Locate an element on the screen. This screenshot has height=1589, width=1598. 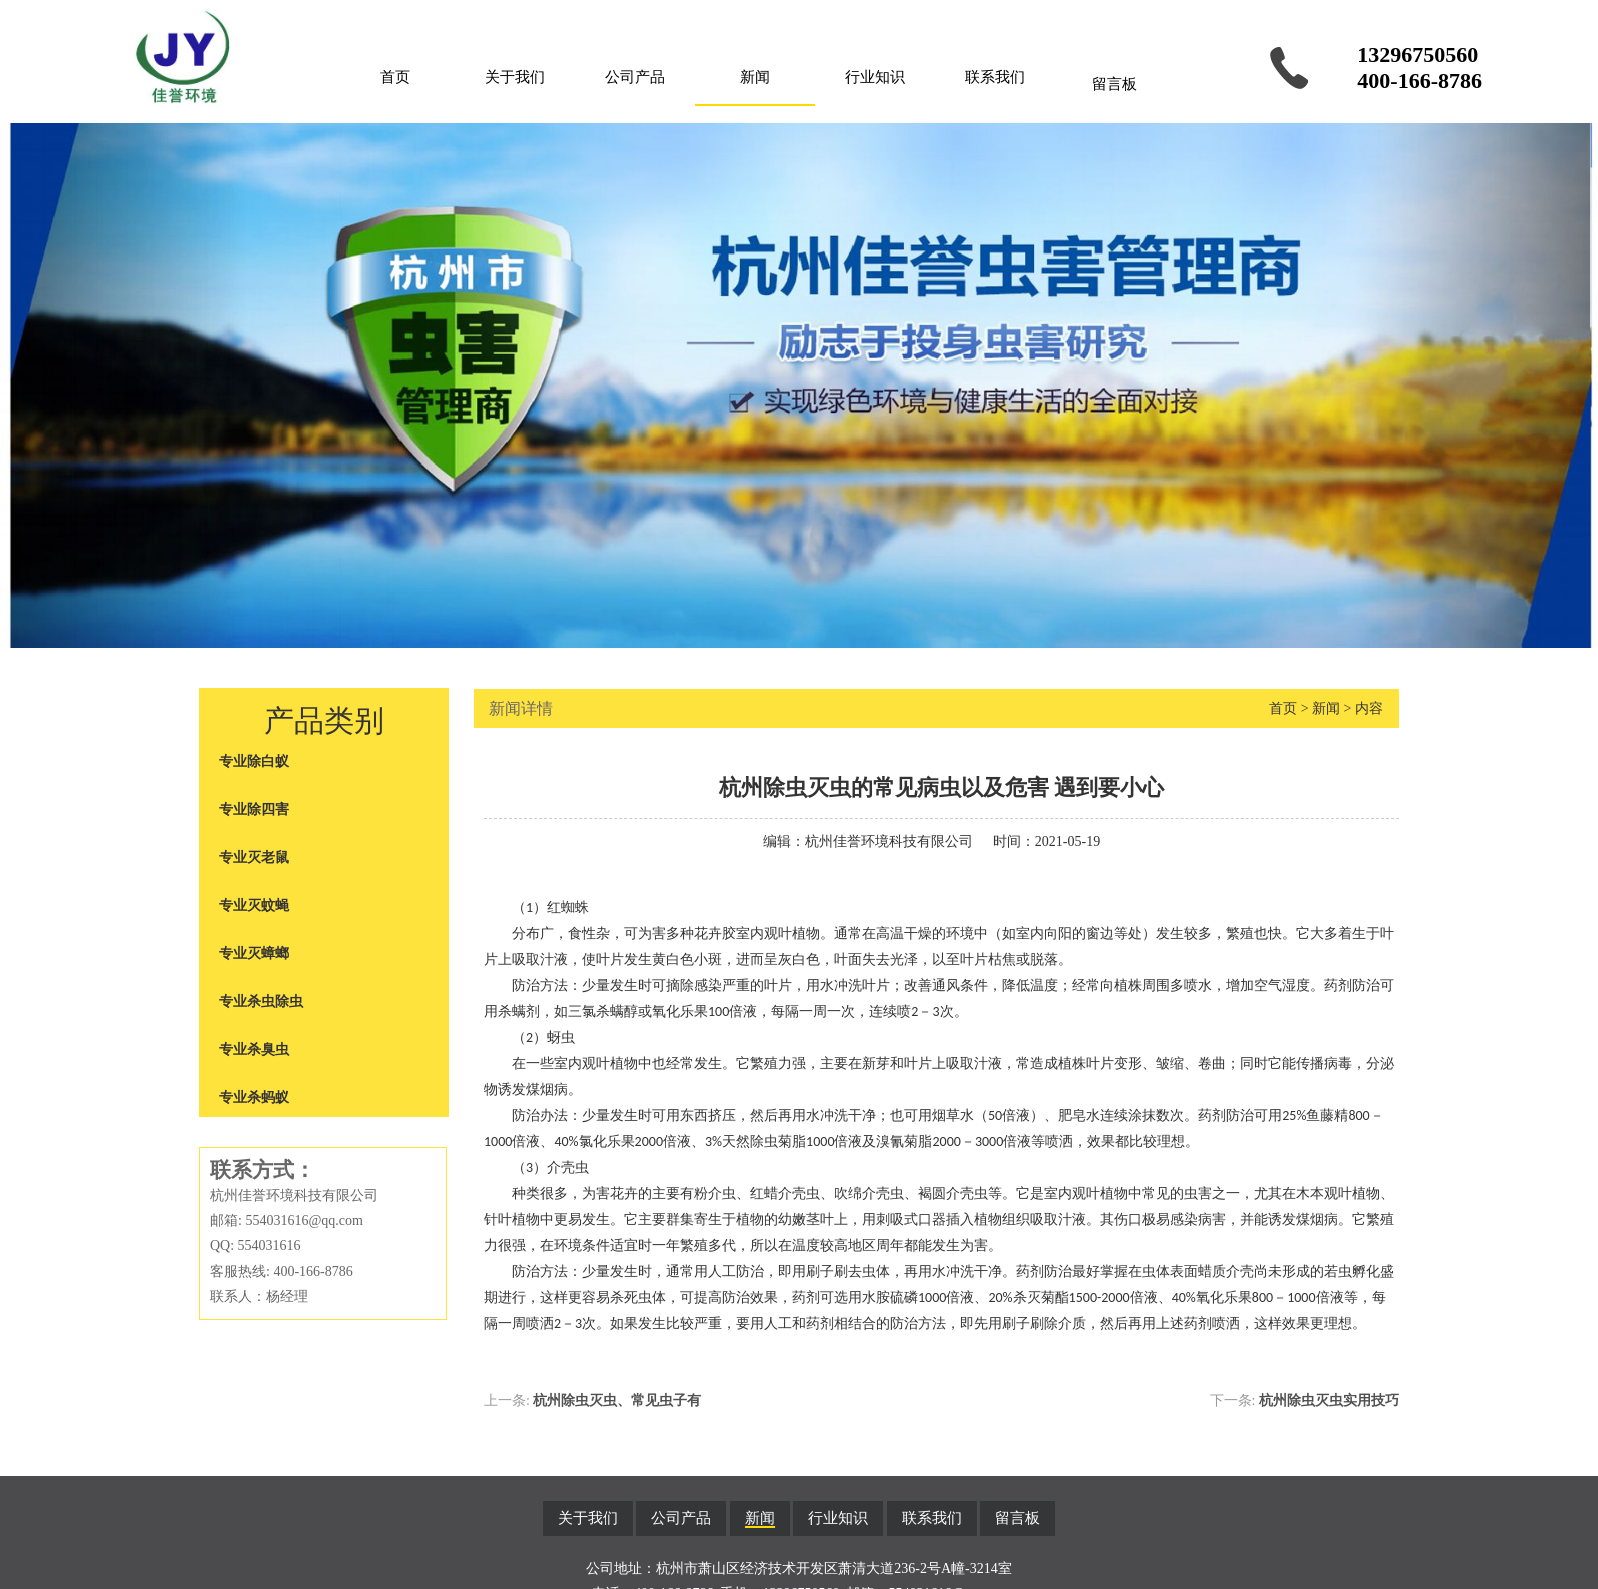
专业除白蚁 is located at coordinates (254, 761).